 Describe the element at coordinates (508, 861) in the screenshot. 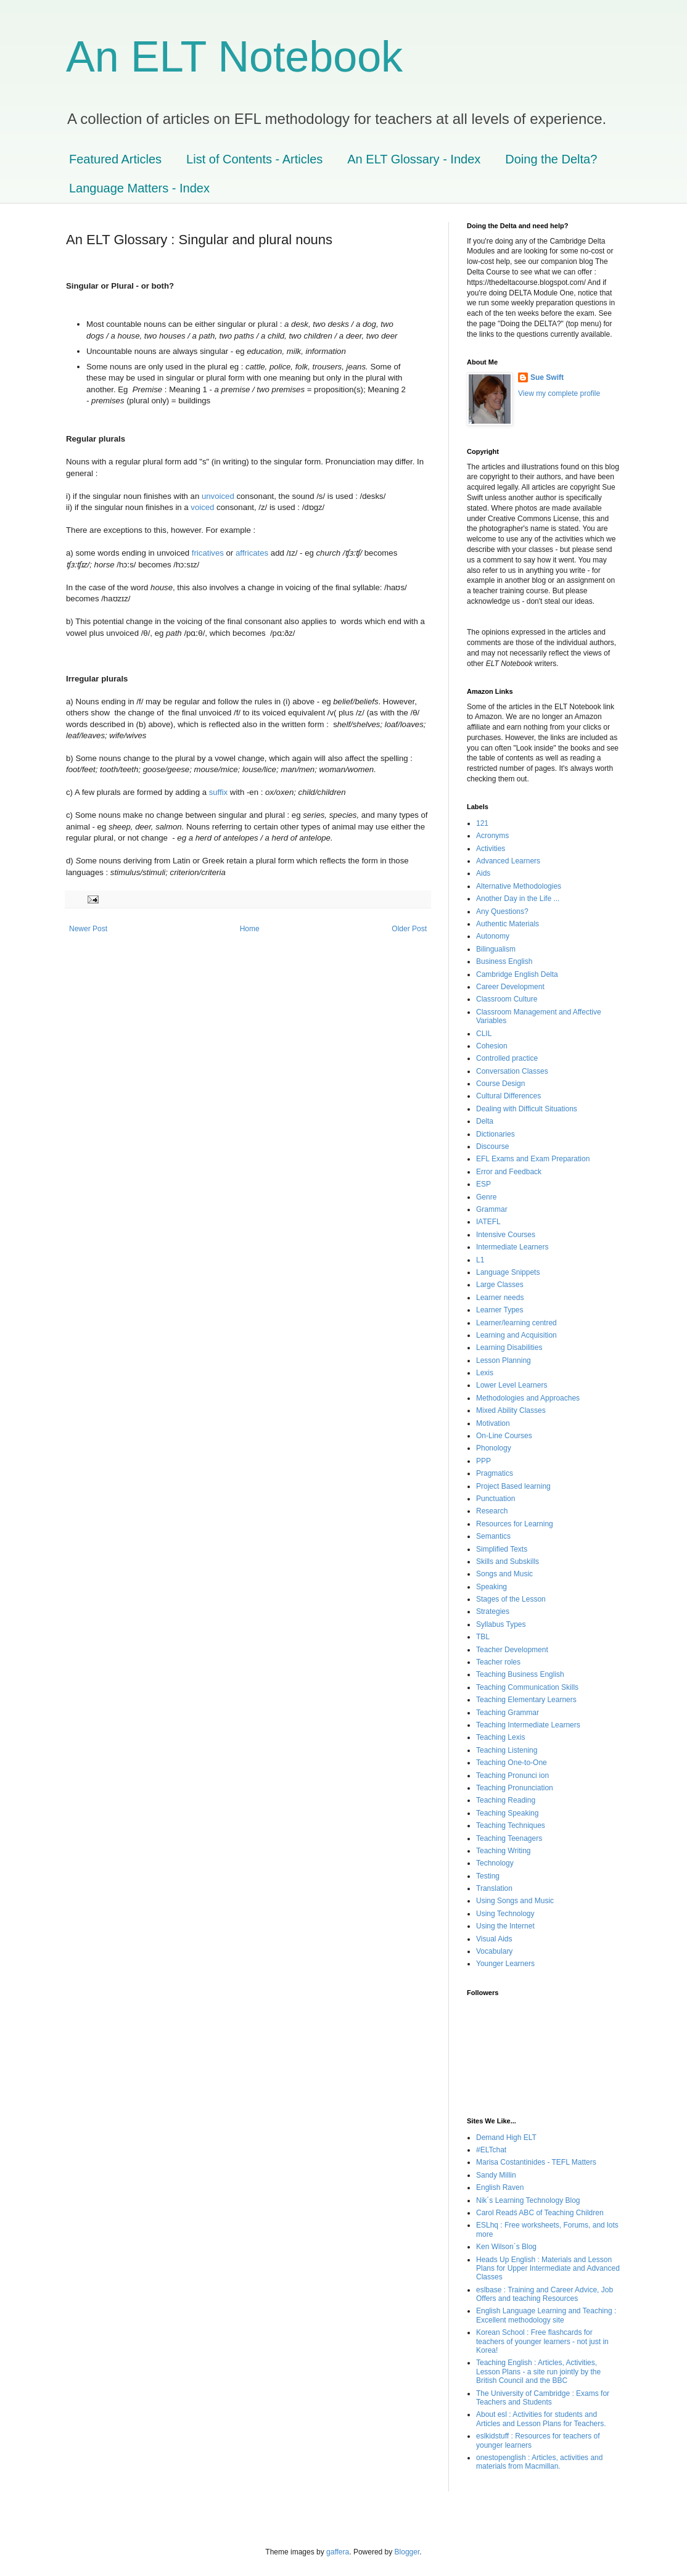

I see `Advanced Learners` at that location.